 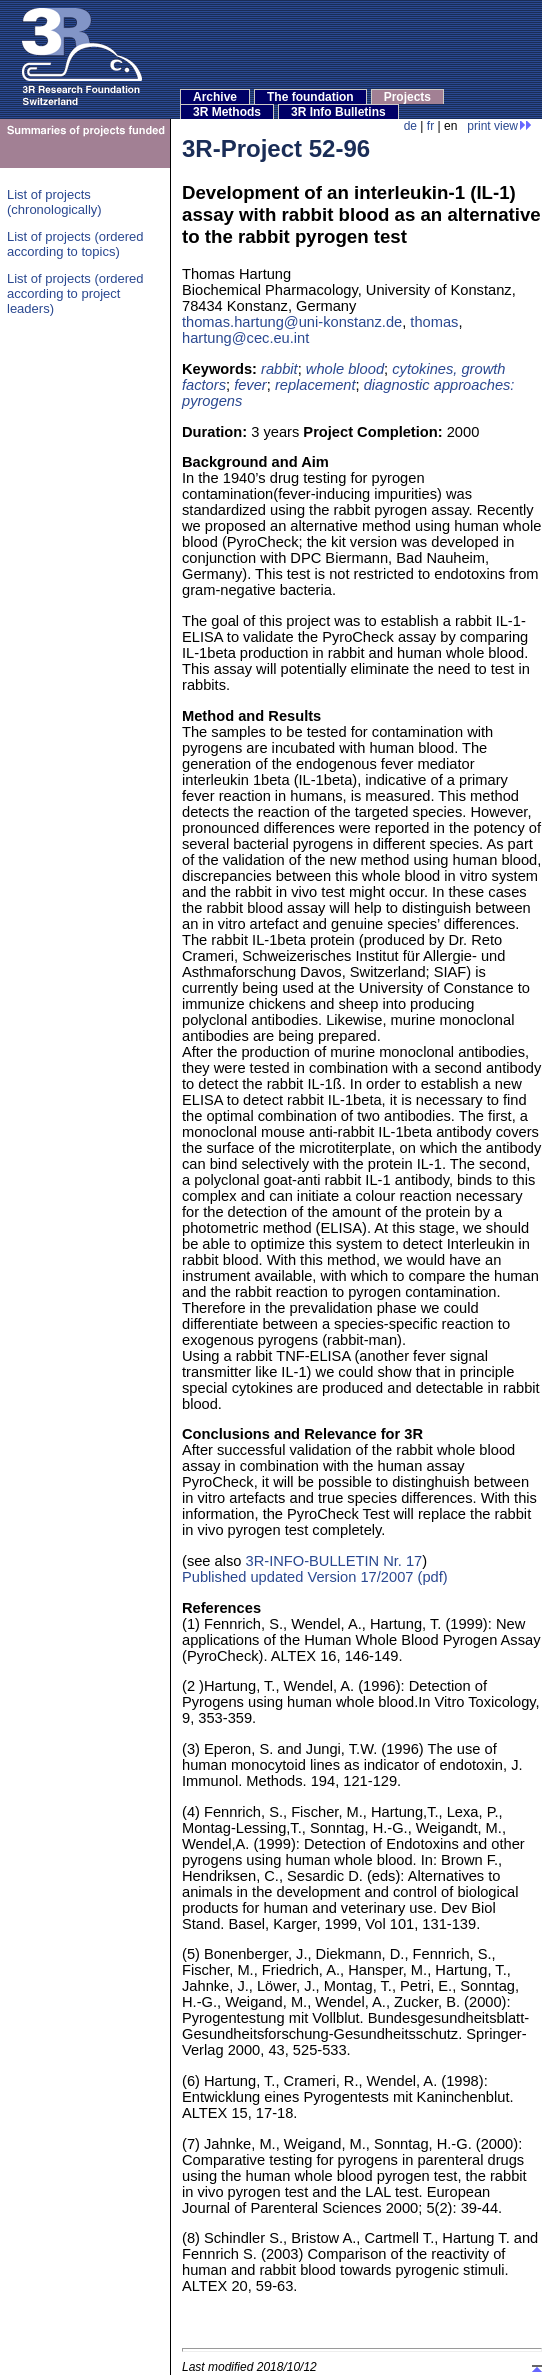 I want to click on The foundation, so click(x=310, y=97).